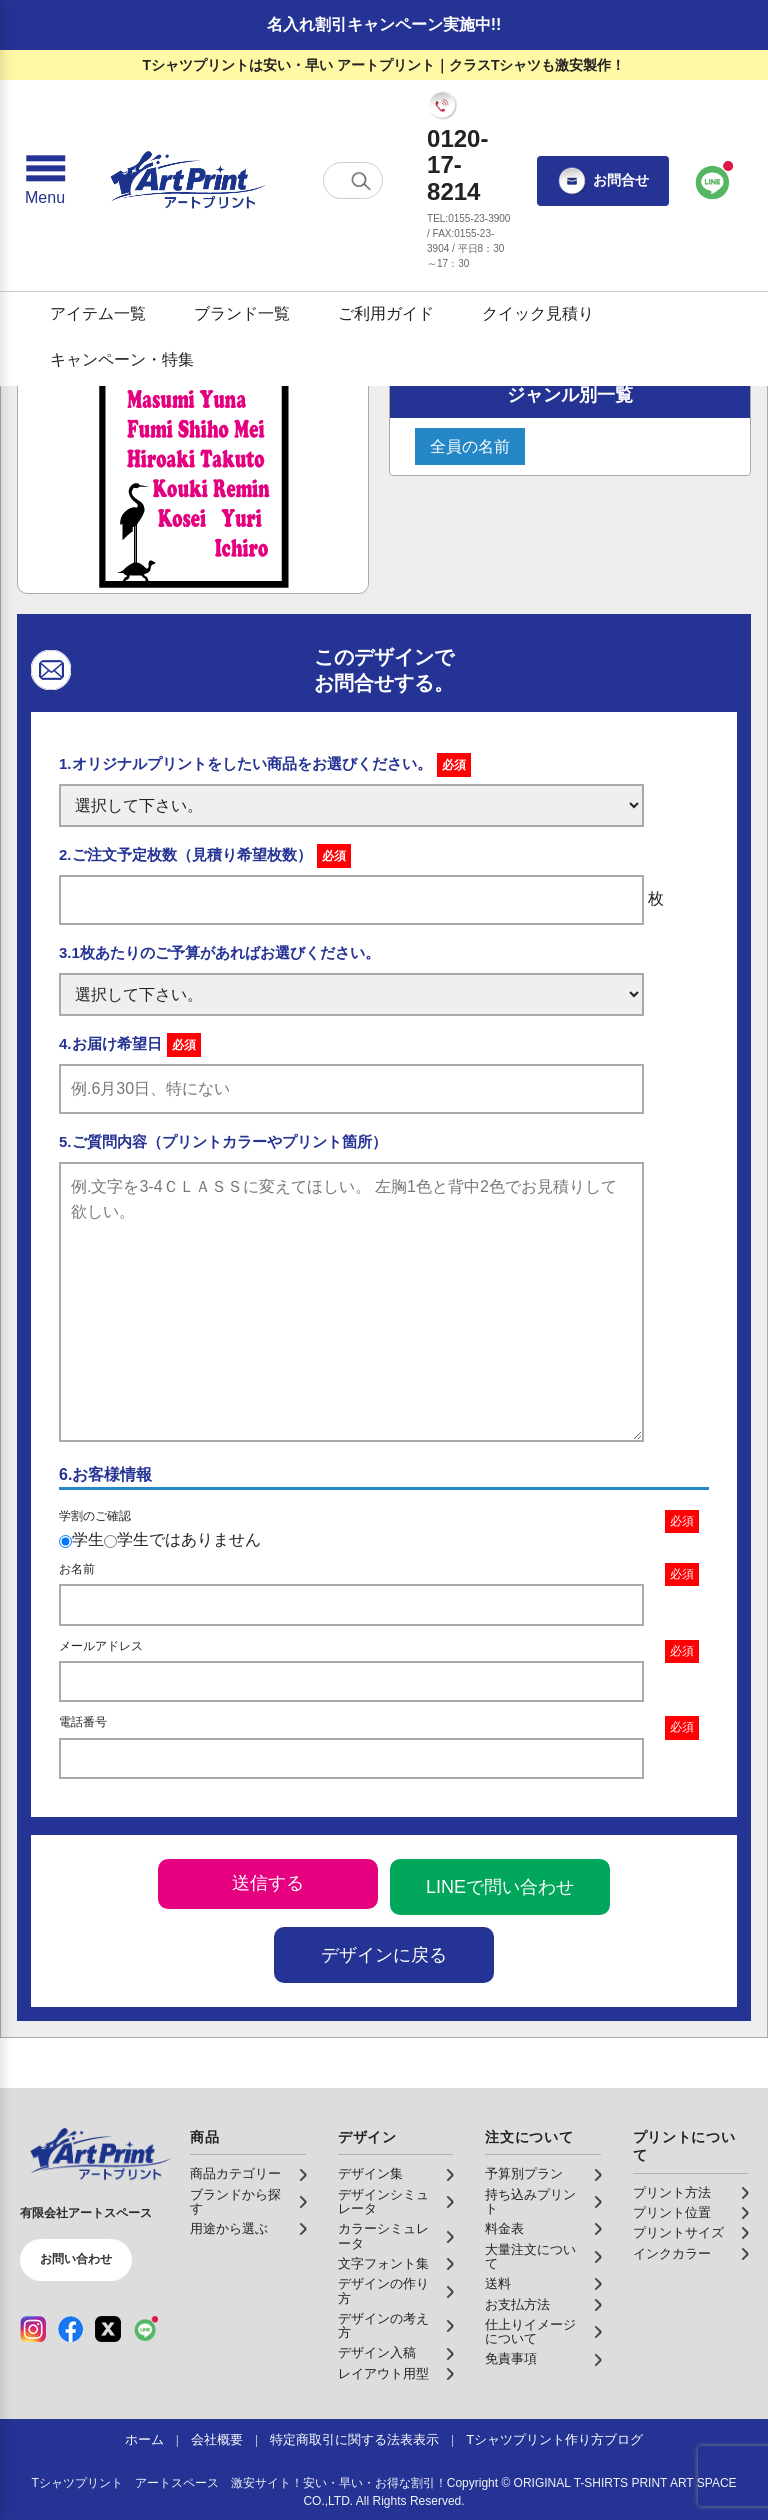 The height and width of the screenshot is (2520, 768). What do you see at coordinates (603, 181) in the screenshot?
I see `お問合せ` at bounding box center [603, 181].